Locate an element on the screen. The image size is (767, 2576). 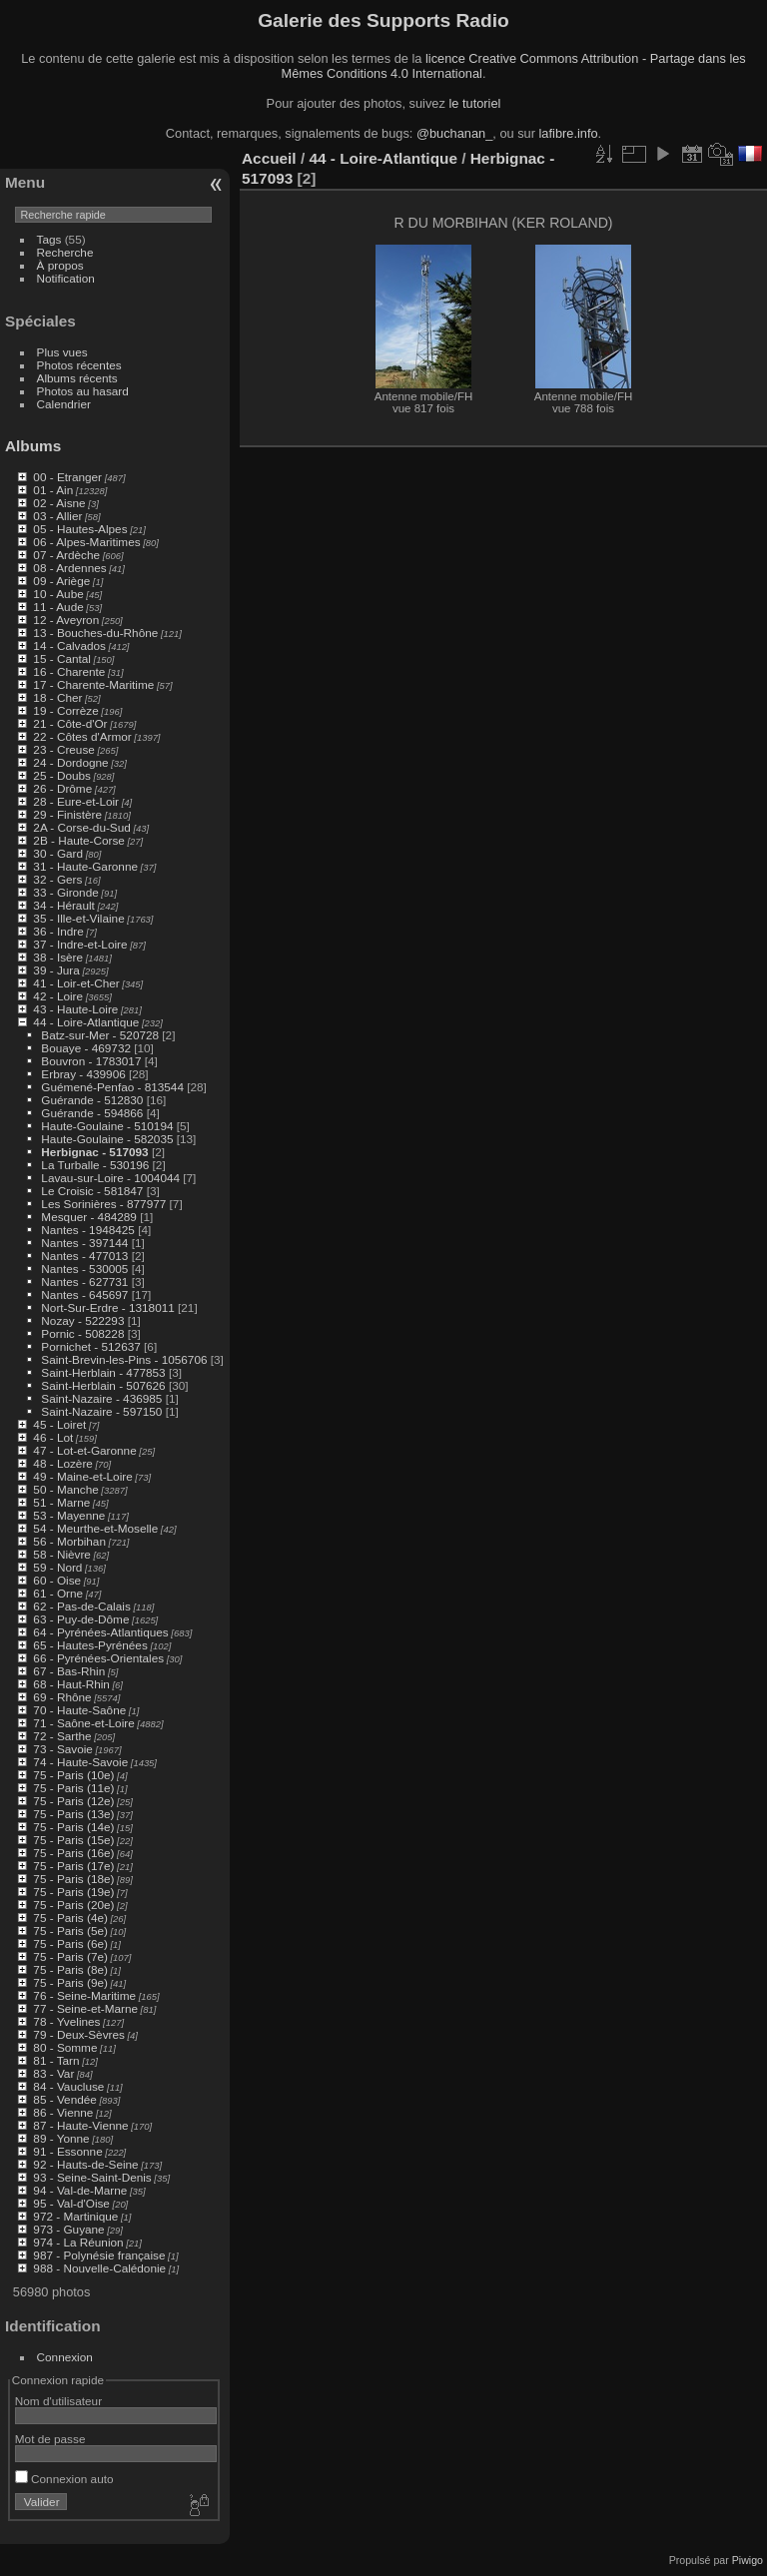
75 - Paris (10e) is located at coordinates (73, 1774).